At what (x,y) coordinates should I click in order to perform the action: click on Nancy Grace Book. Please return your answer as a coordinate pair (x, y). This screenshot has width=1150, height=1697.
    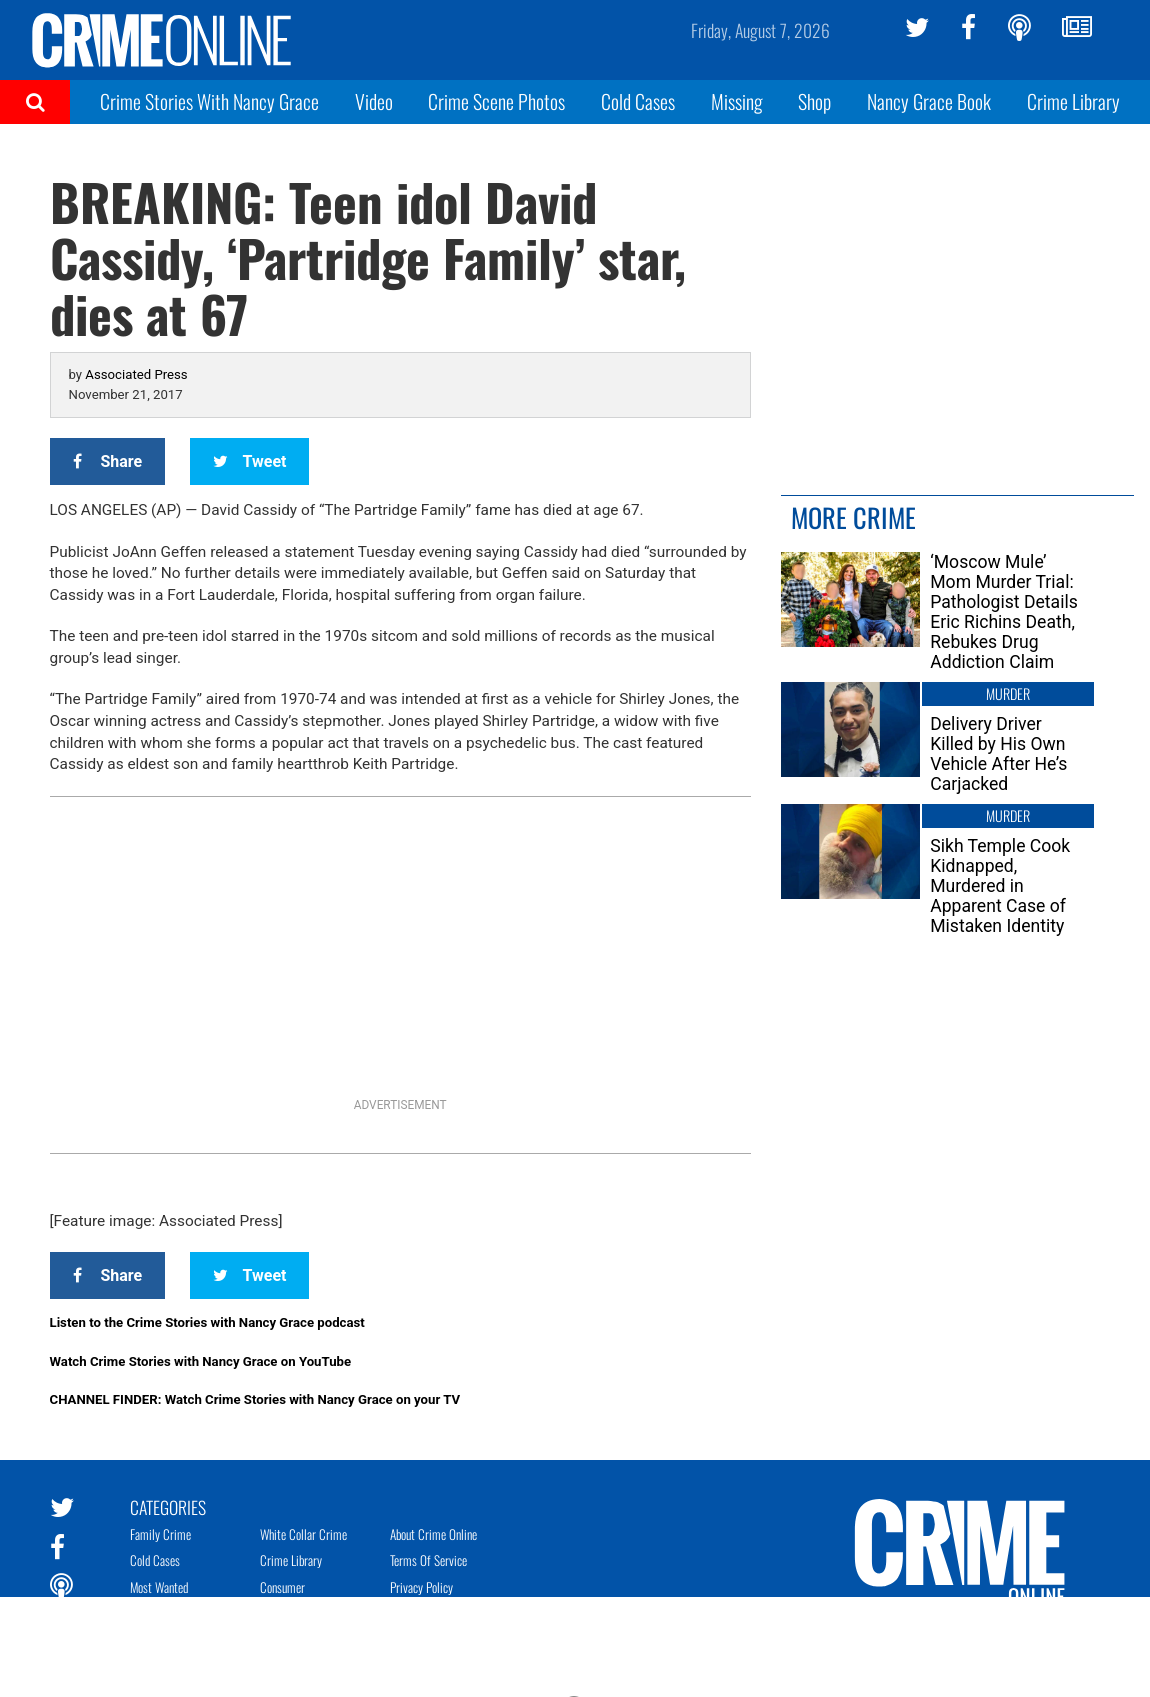
    Looking at the image, I should click on (929, 101).